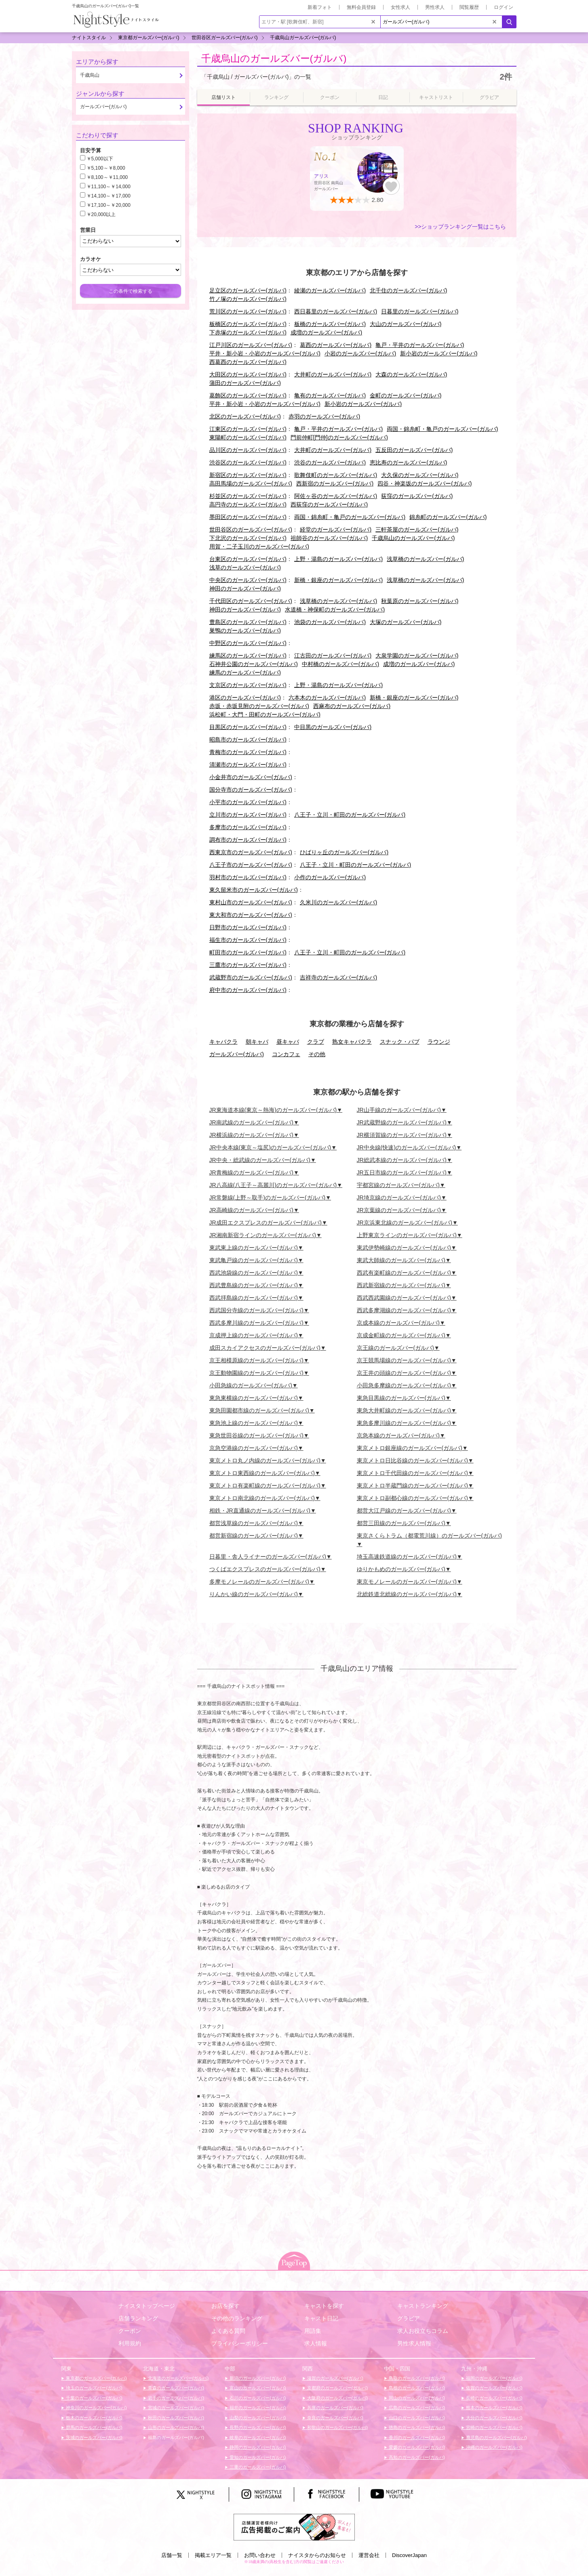 Image resolution: width=588 pixels, height=2576 pixels. I want to click on 赤羽のガールズバー(ガルバ), so click(324, 416).